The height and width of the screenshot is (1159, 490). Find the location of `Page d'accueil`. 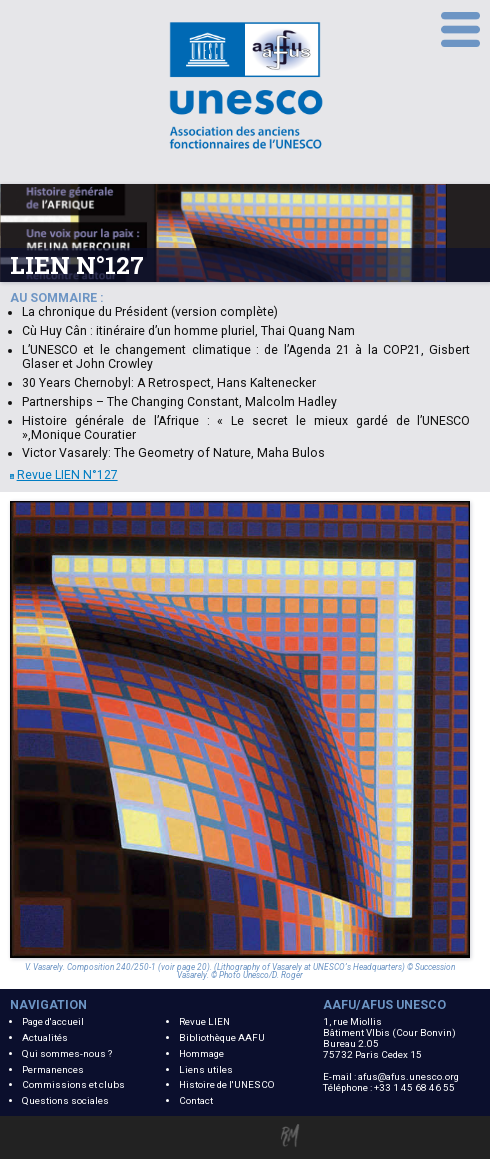

Page d'accueil is located at coordinates (53, 1021).